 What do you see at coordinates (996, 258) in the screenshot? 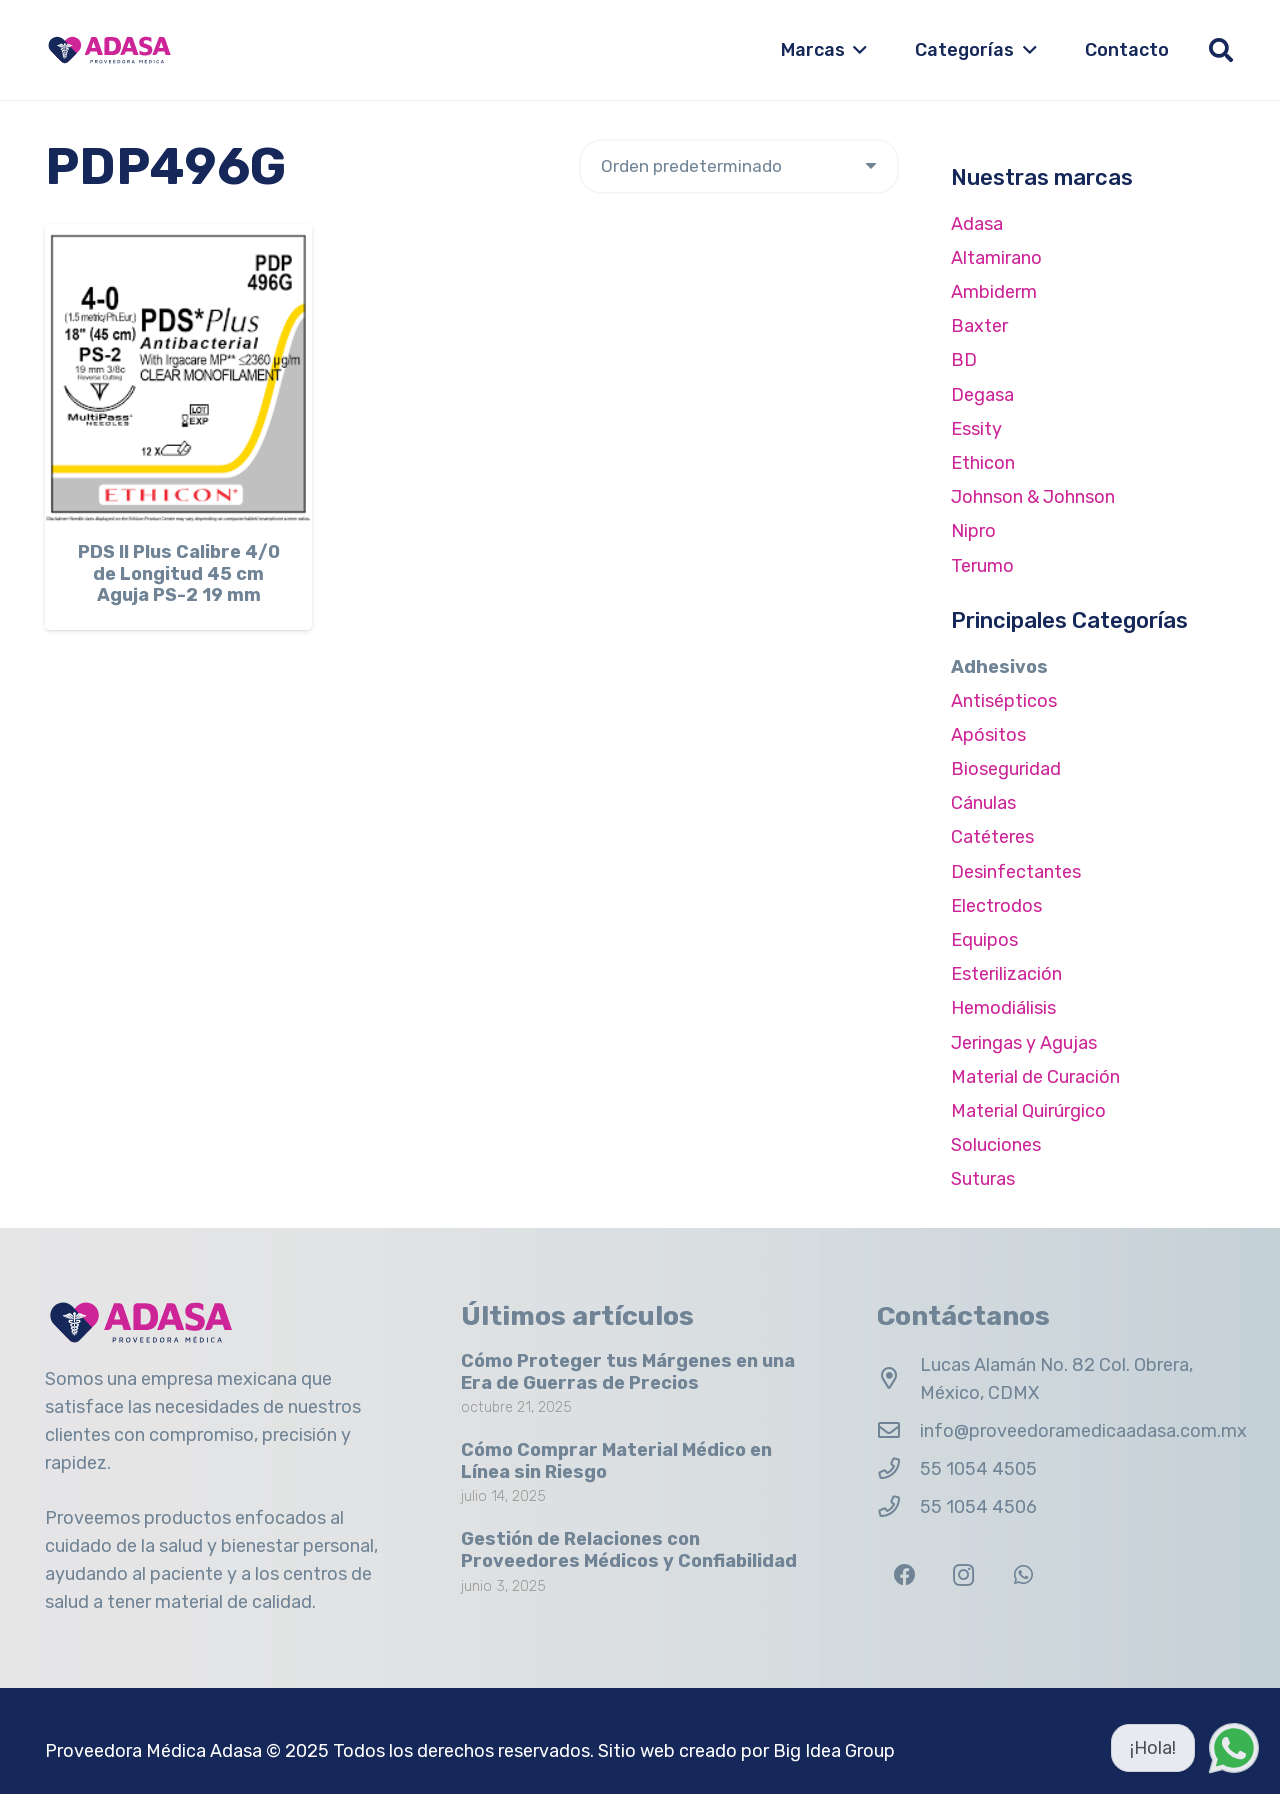
I see `Altamirano` at bounding box center [996, 258].